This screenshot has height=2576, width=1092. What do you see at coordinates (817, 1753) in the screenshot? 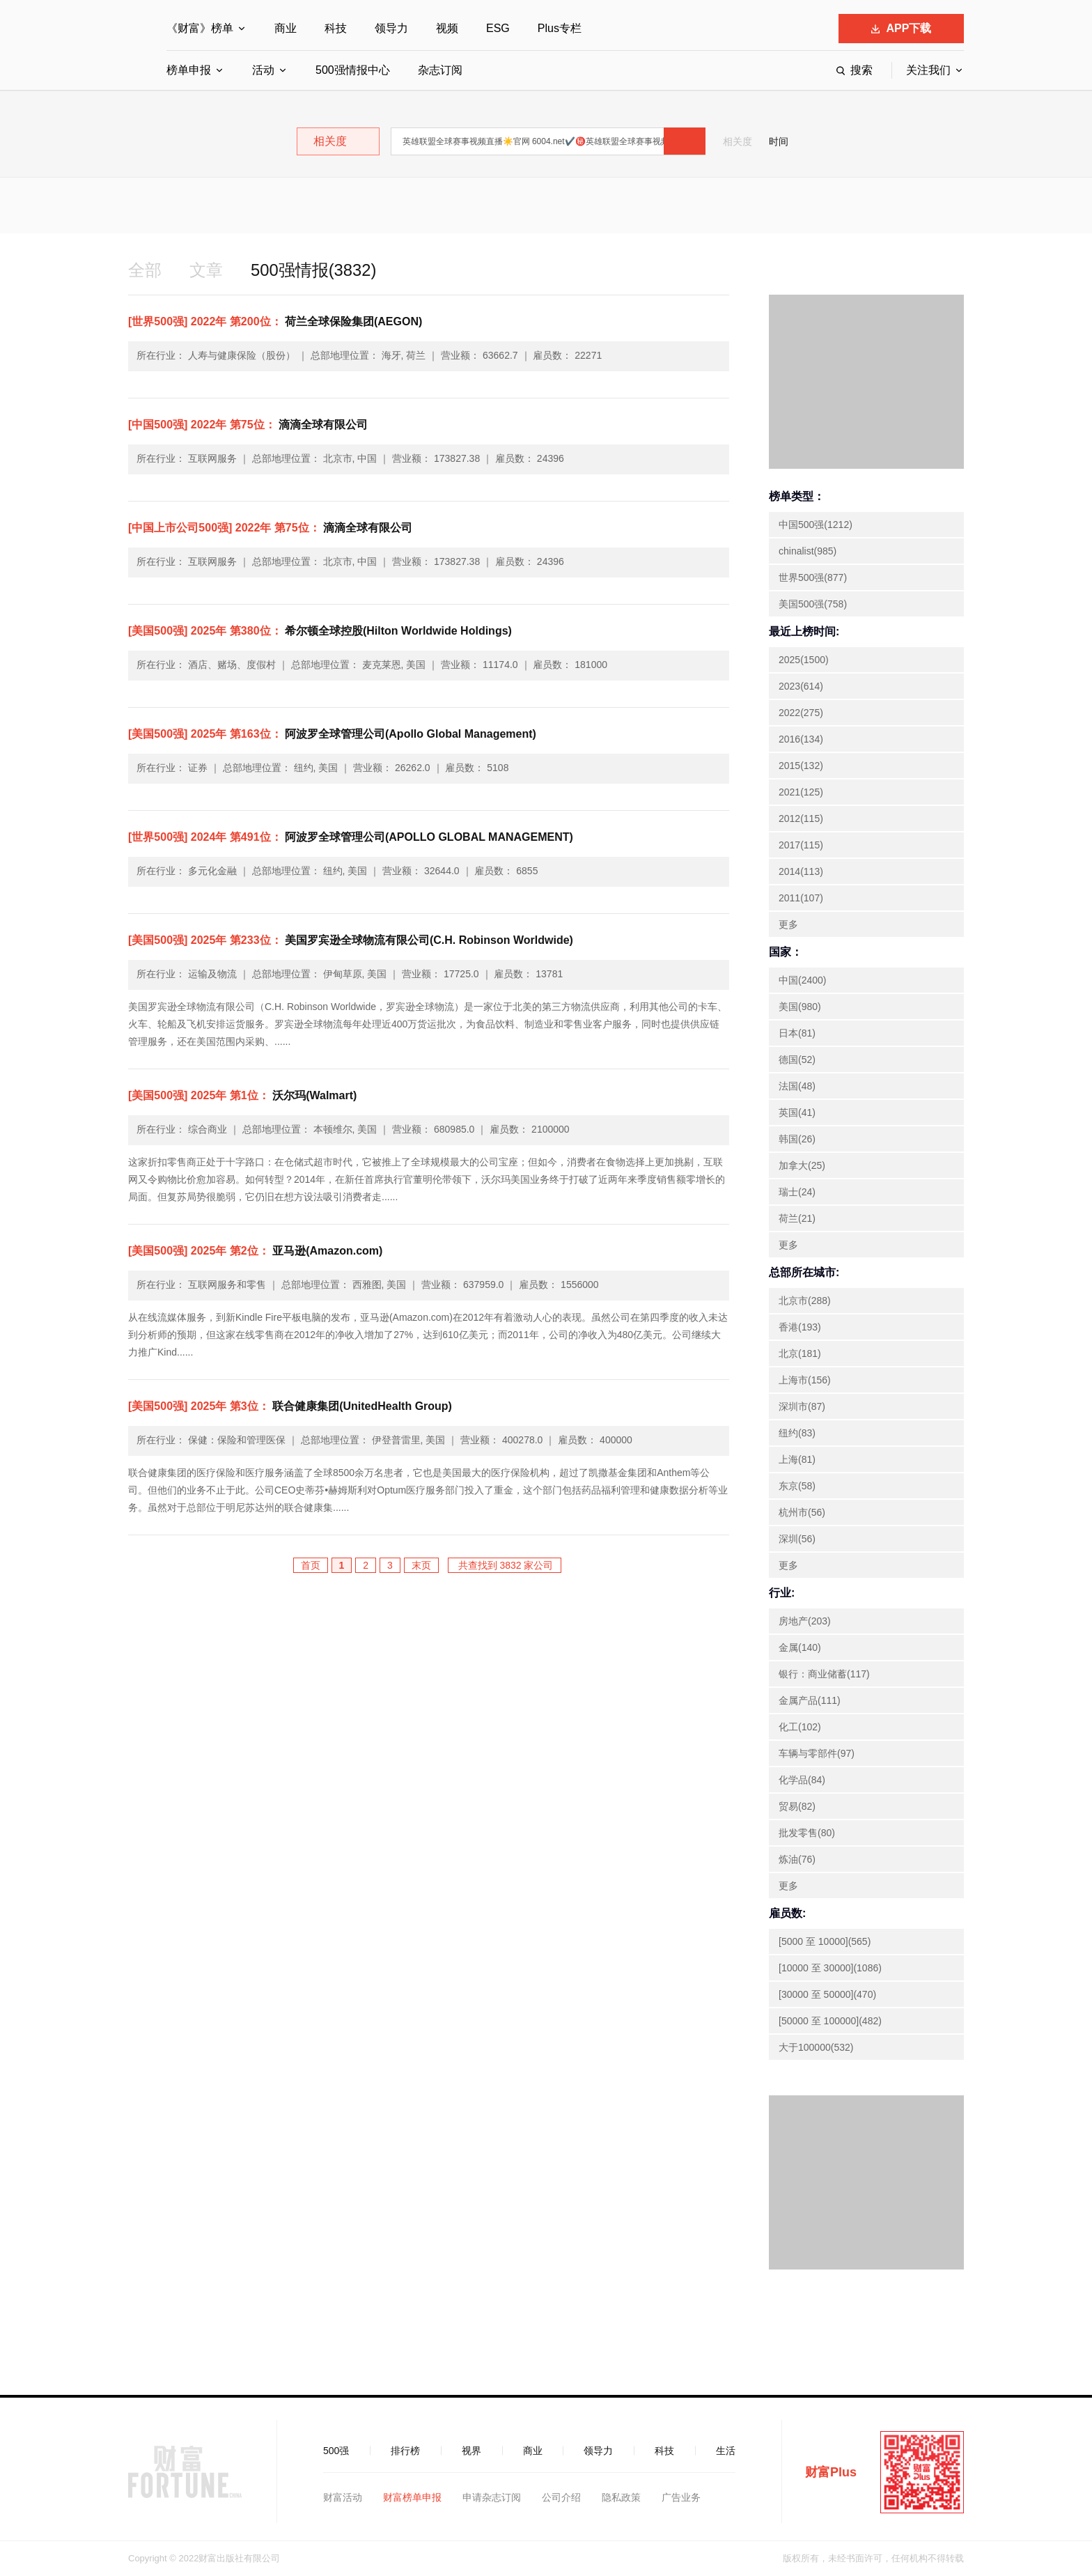
I see `车辆与零部件(97)` at bounding box center [817, 1753].